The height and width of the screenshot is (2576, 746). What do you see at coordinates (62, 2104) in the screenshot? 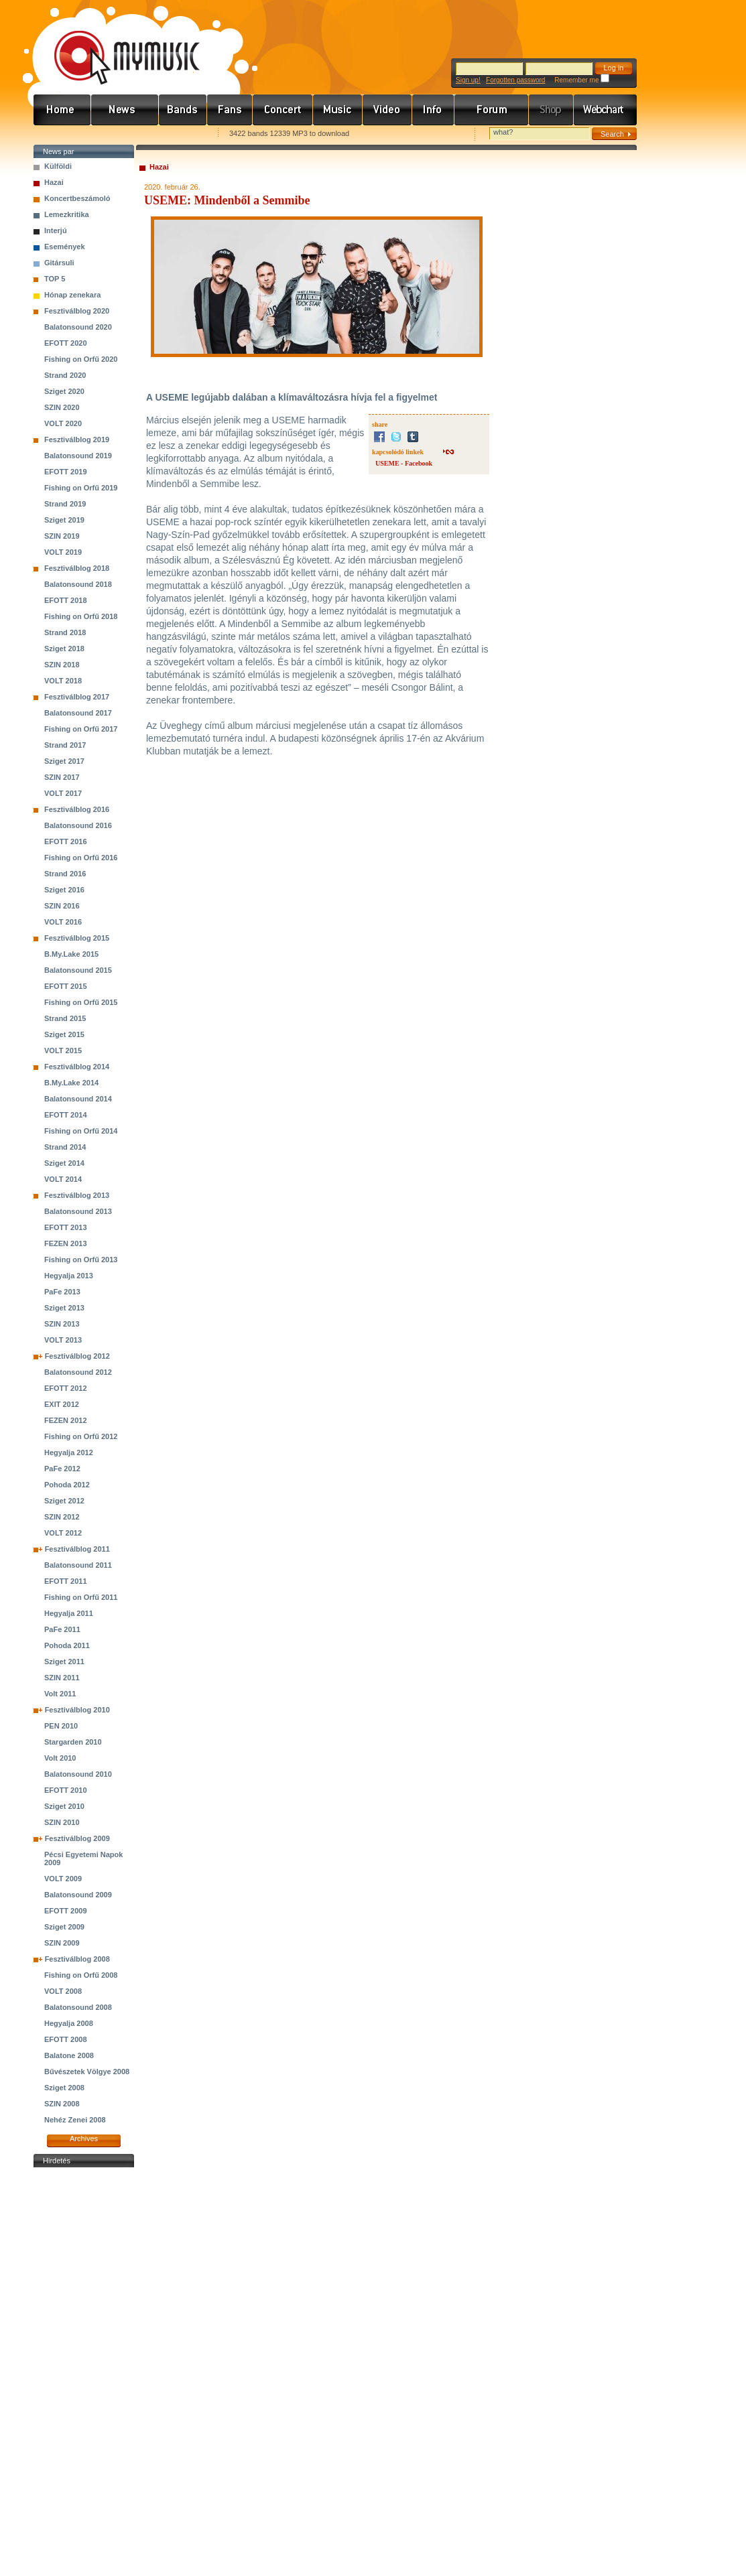
I see `SZIN 2008` at bounding box center [62, 2104].